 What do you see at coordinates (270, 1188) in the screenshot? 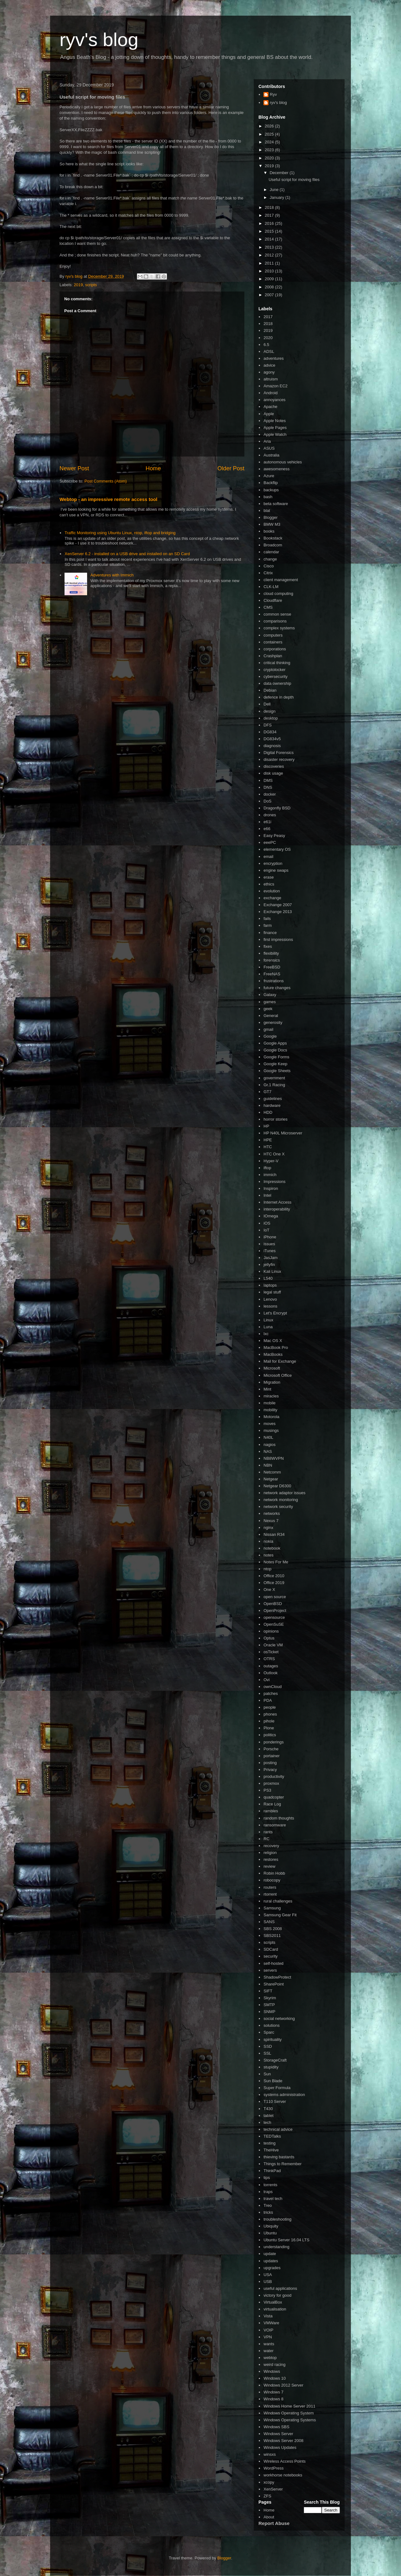
I see `Inspiron` at bounding box center [270, 1188].